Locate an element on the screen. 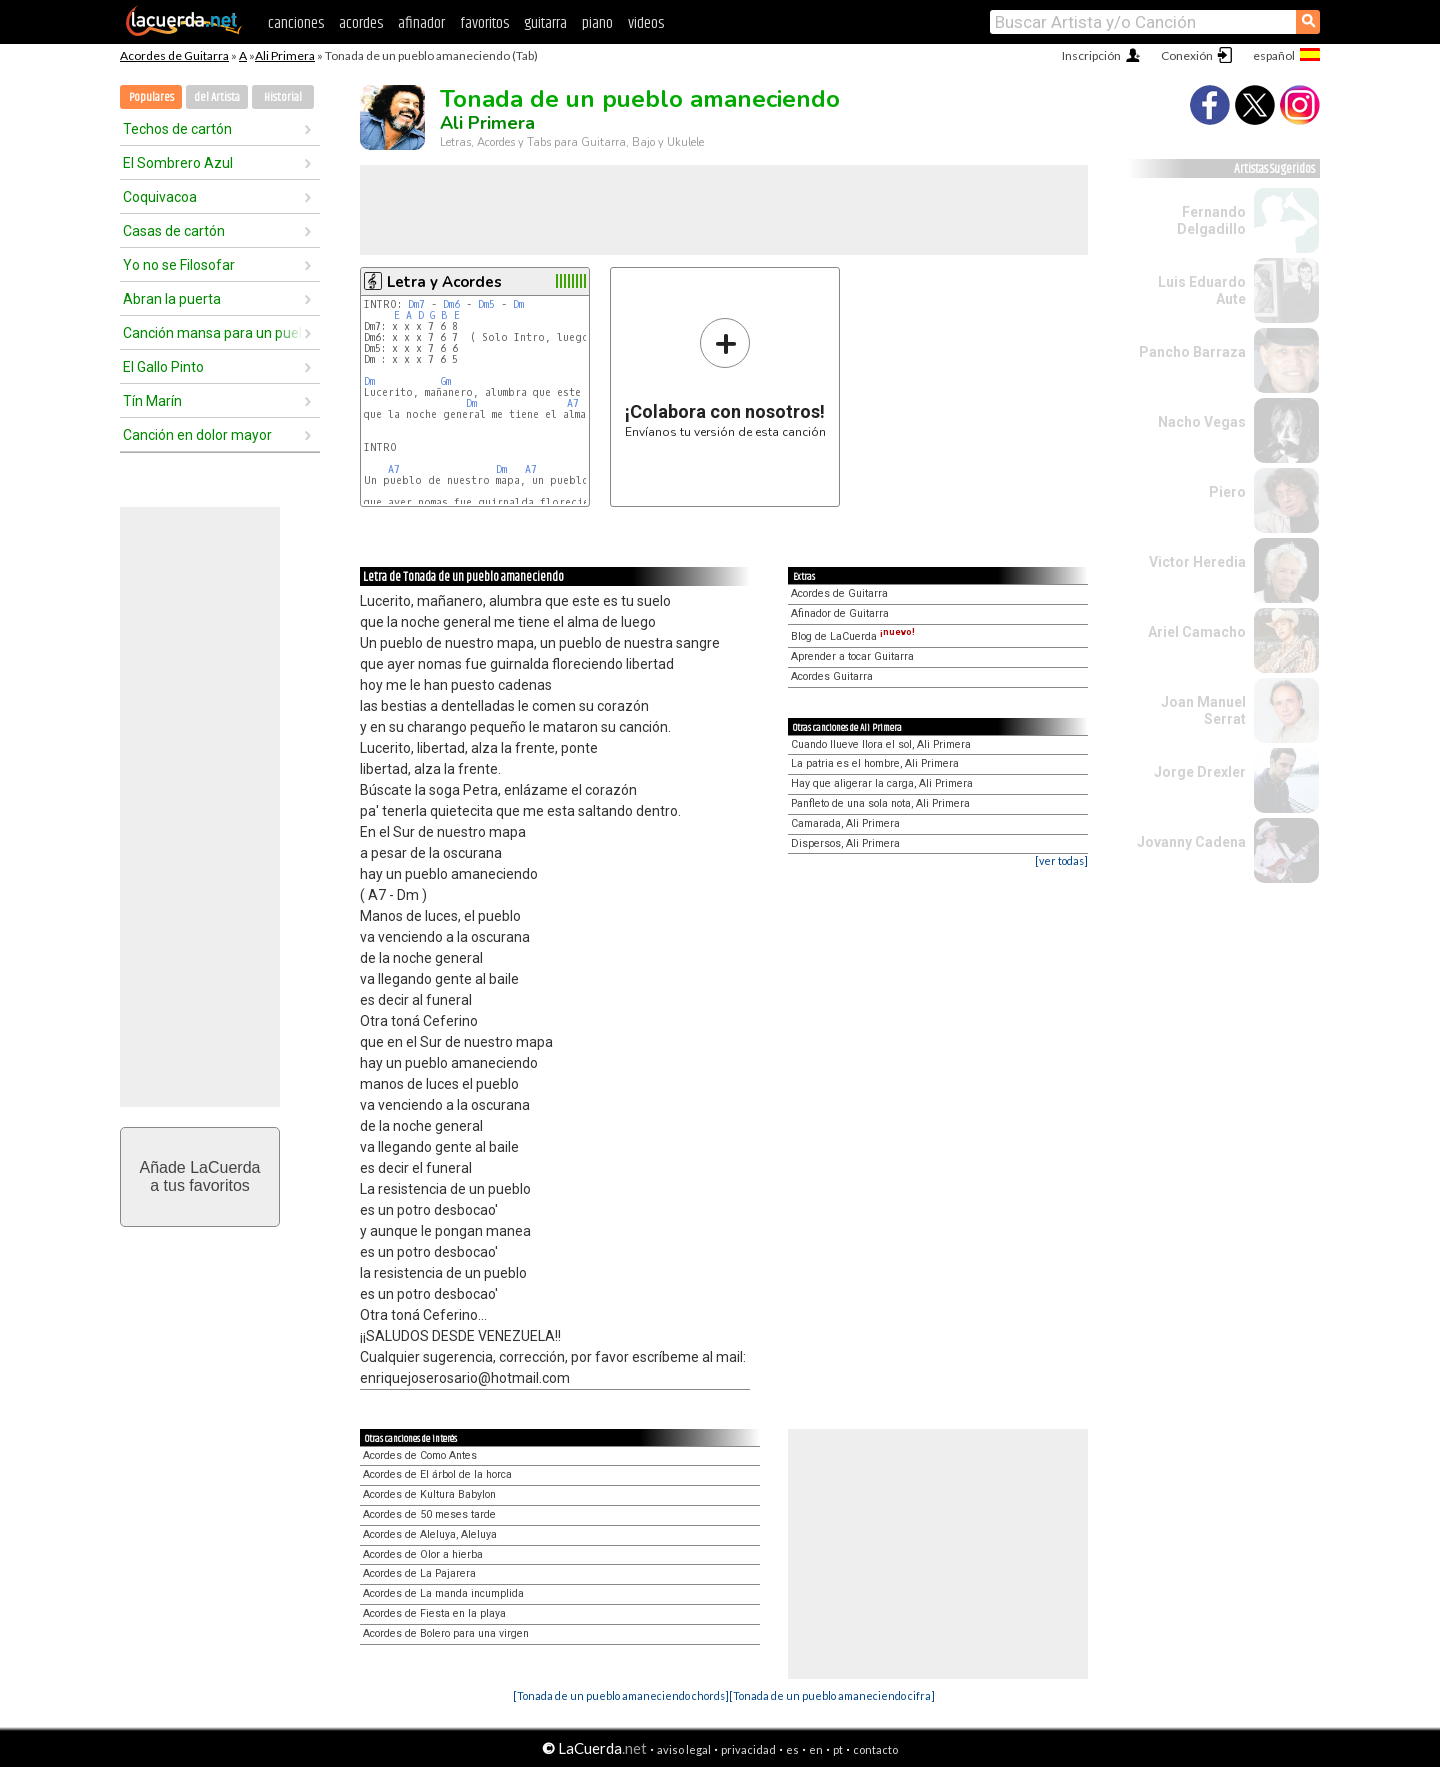  Dm is located at coordinates (518, 304).